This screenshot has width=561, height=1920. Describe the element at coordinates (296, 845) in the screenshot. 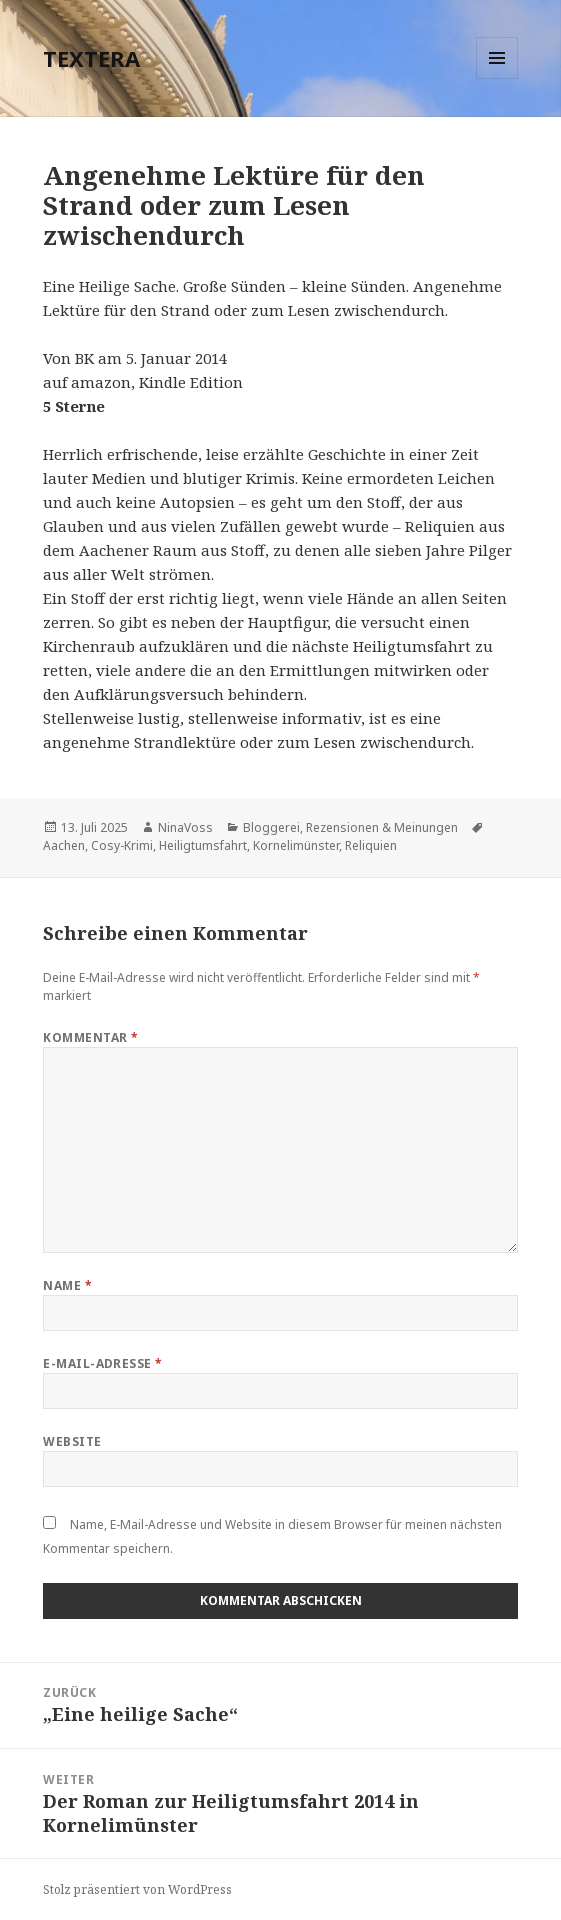

I see `Kornelimünster` at that location.